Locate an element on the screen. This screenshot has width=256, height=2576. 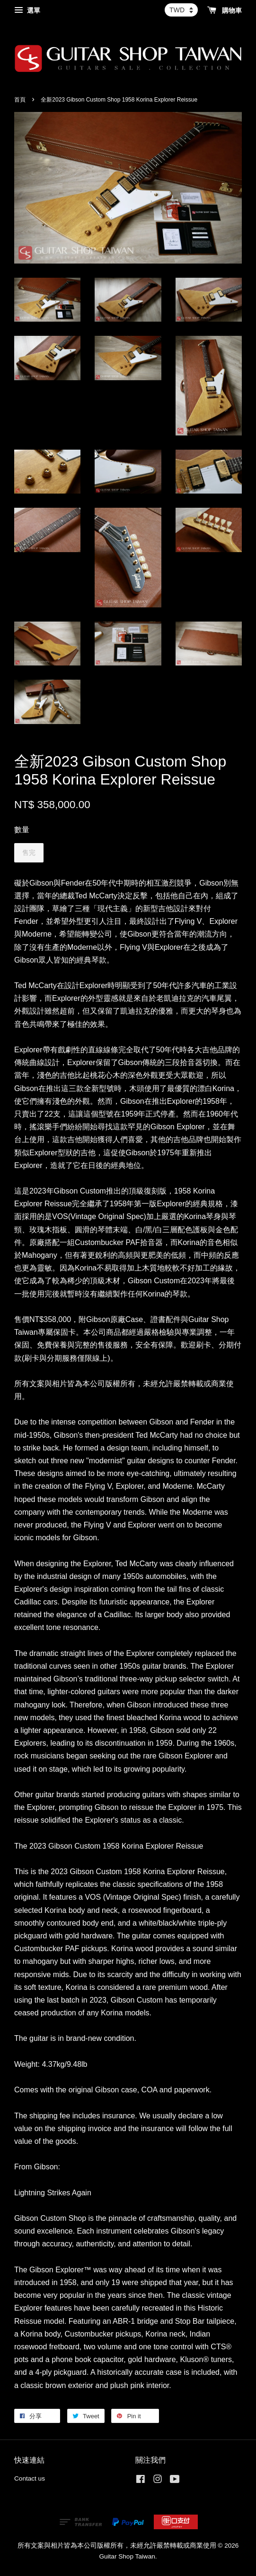
選單 is located at coordinates (27, 10).